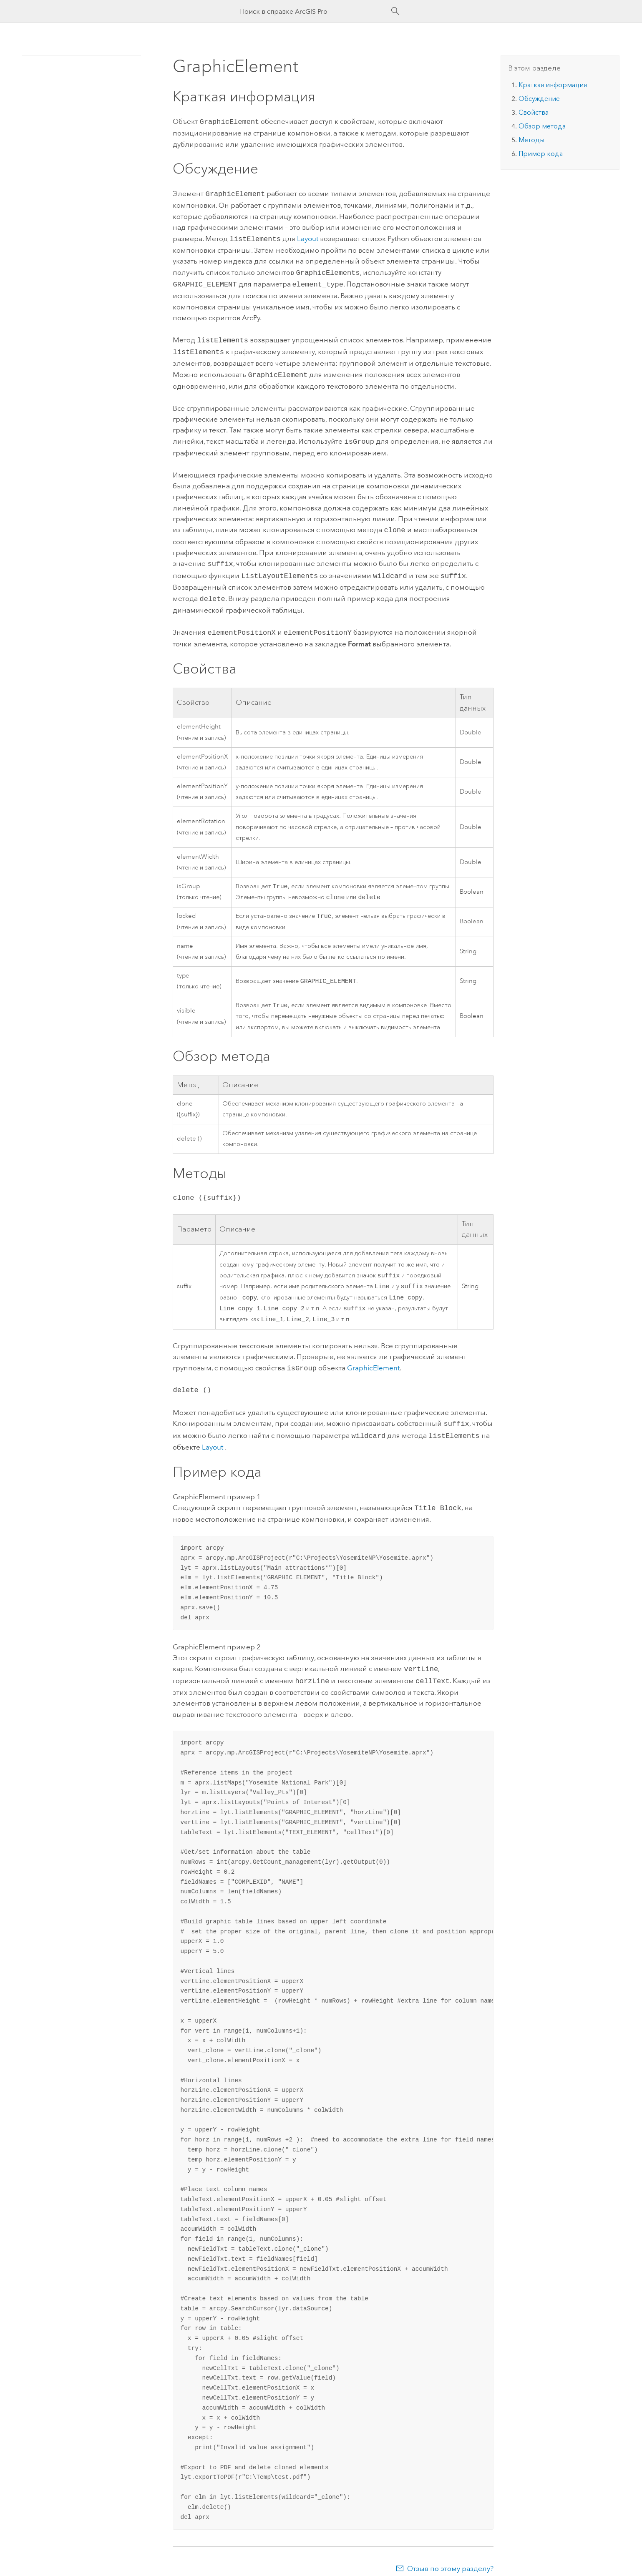  I want to click on Обсуждение, so click(539, 99).